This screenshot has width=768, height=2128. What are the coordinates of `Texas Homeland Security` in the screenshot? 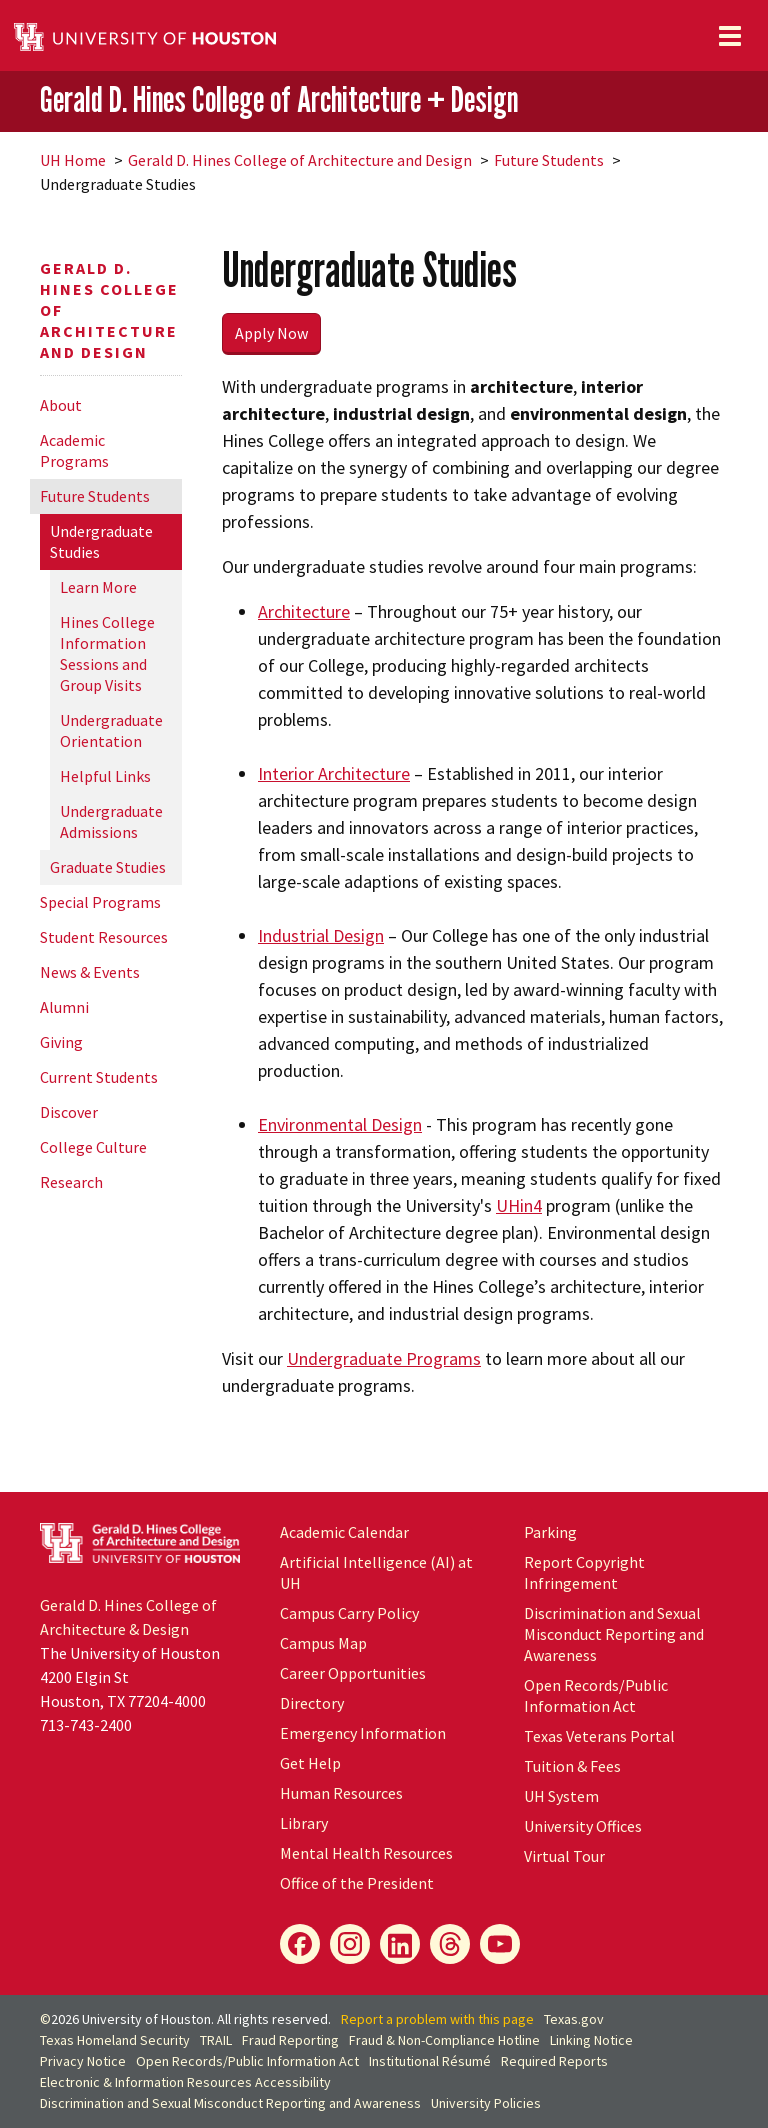 It's located at (115, 2040).